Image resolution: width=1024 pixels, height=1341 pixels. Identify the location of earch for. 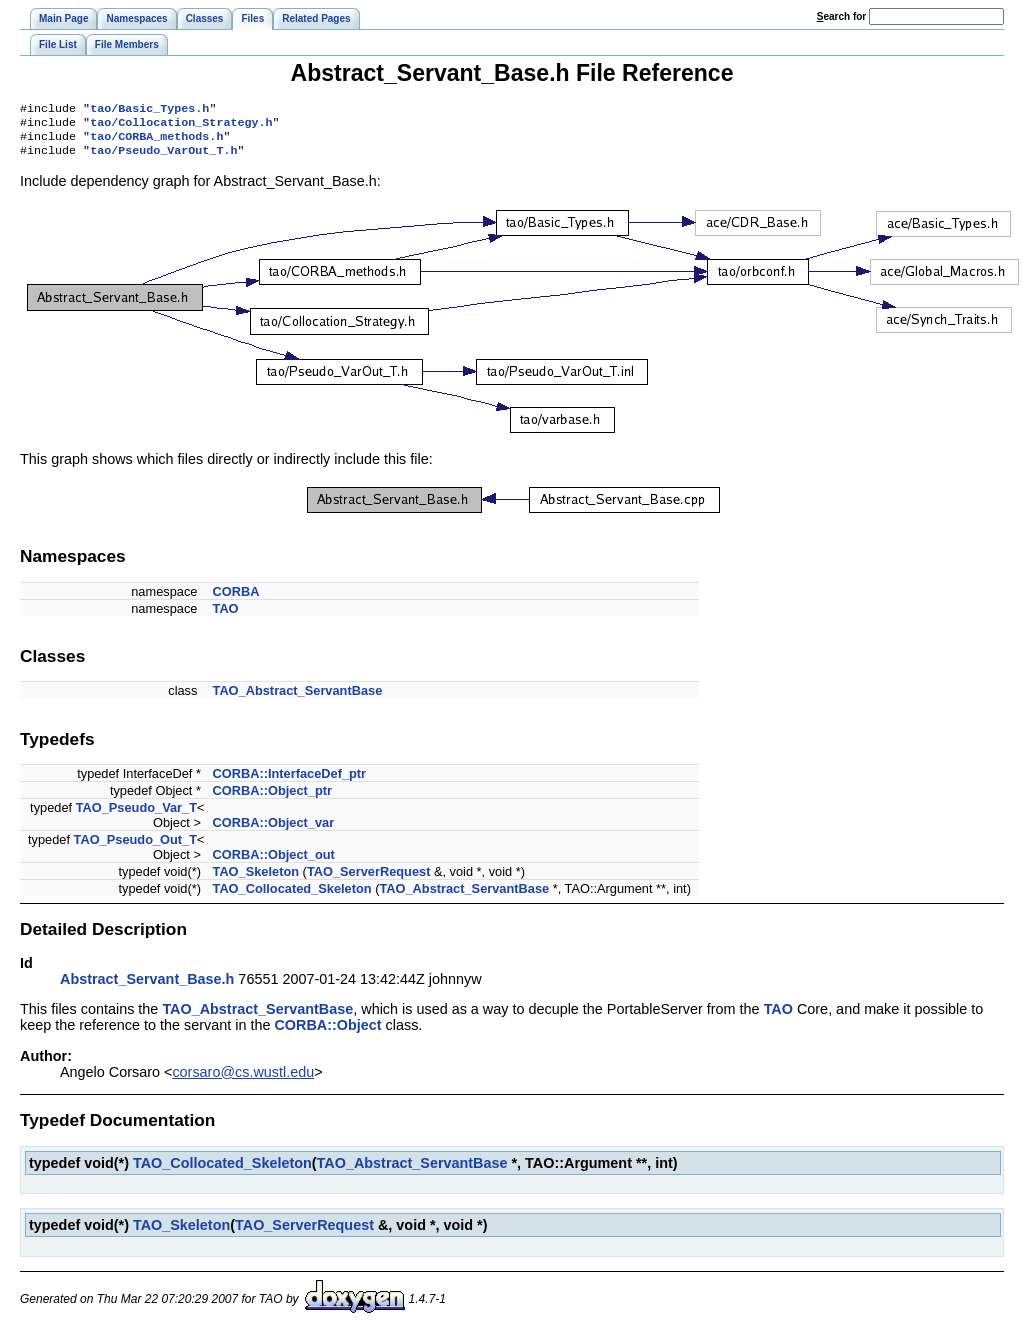
(841, 16).